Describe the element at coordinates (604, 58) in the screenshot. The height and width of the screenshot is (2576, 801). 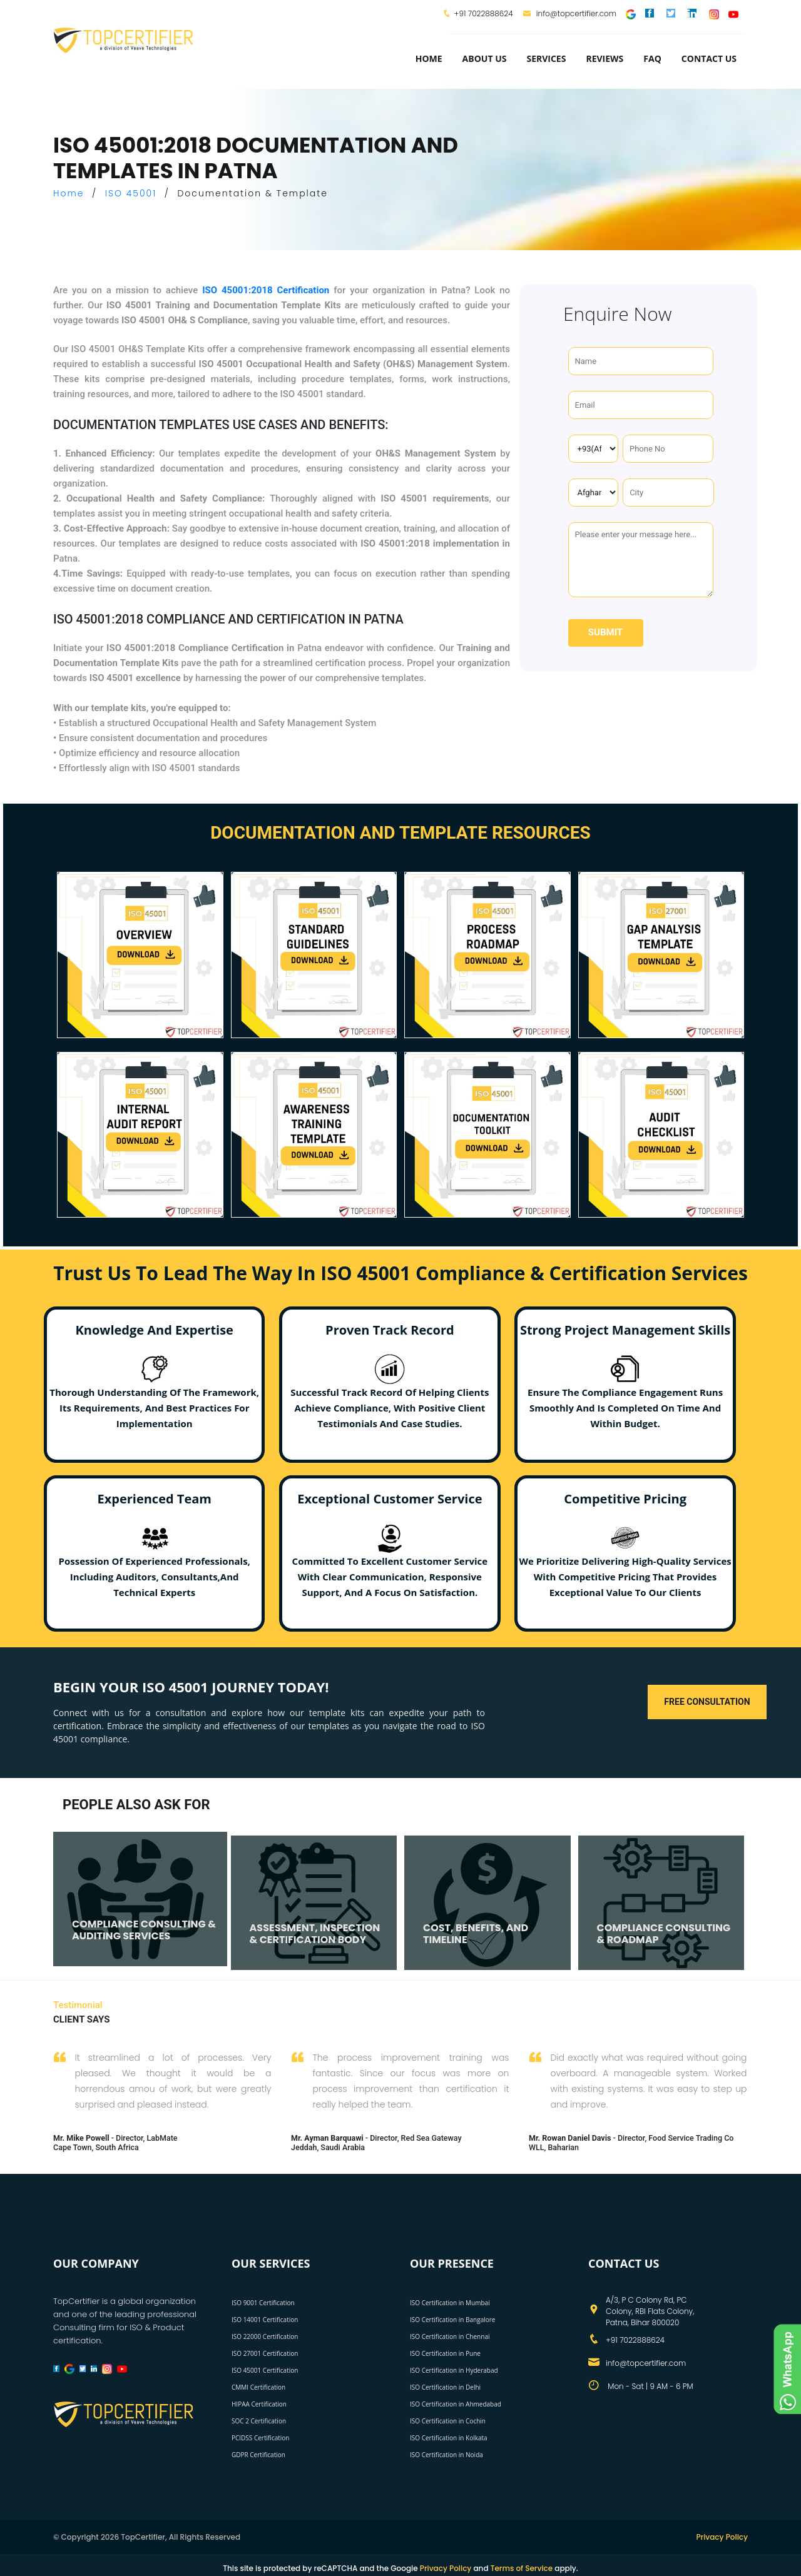
I see `Reviews` at that location.